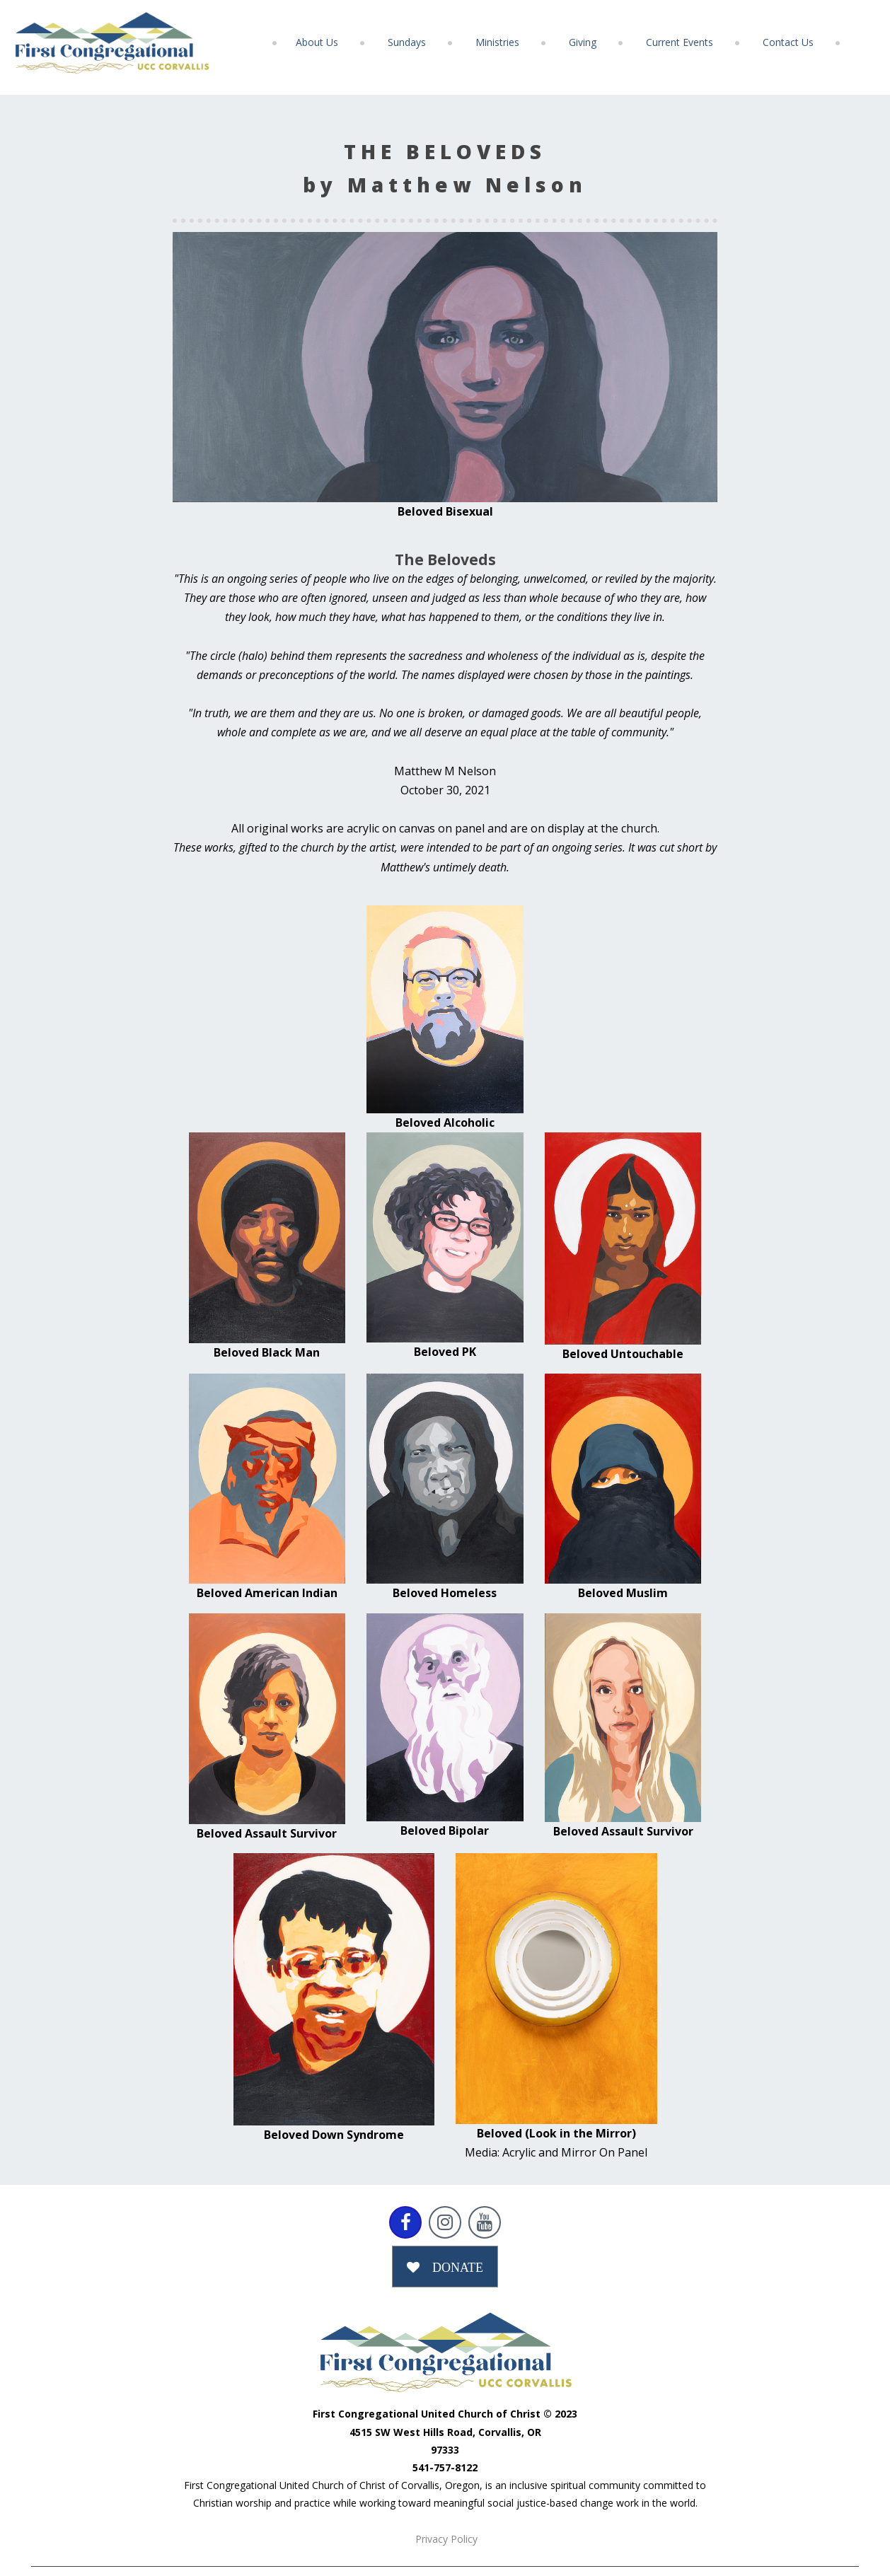 This screenshot has width=890, height=2576. What do you see at coordinates (788, 42) in the screenshot?
I see `Contact Us` at bounding box center [788, 42].